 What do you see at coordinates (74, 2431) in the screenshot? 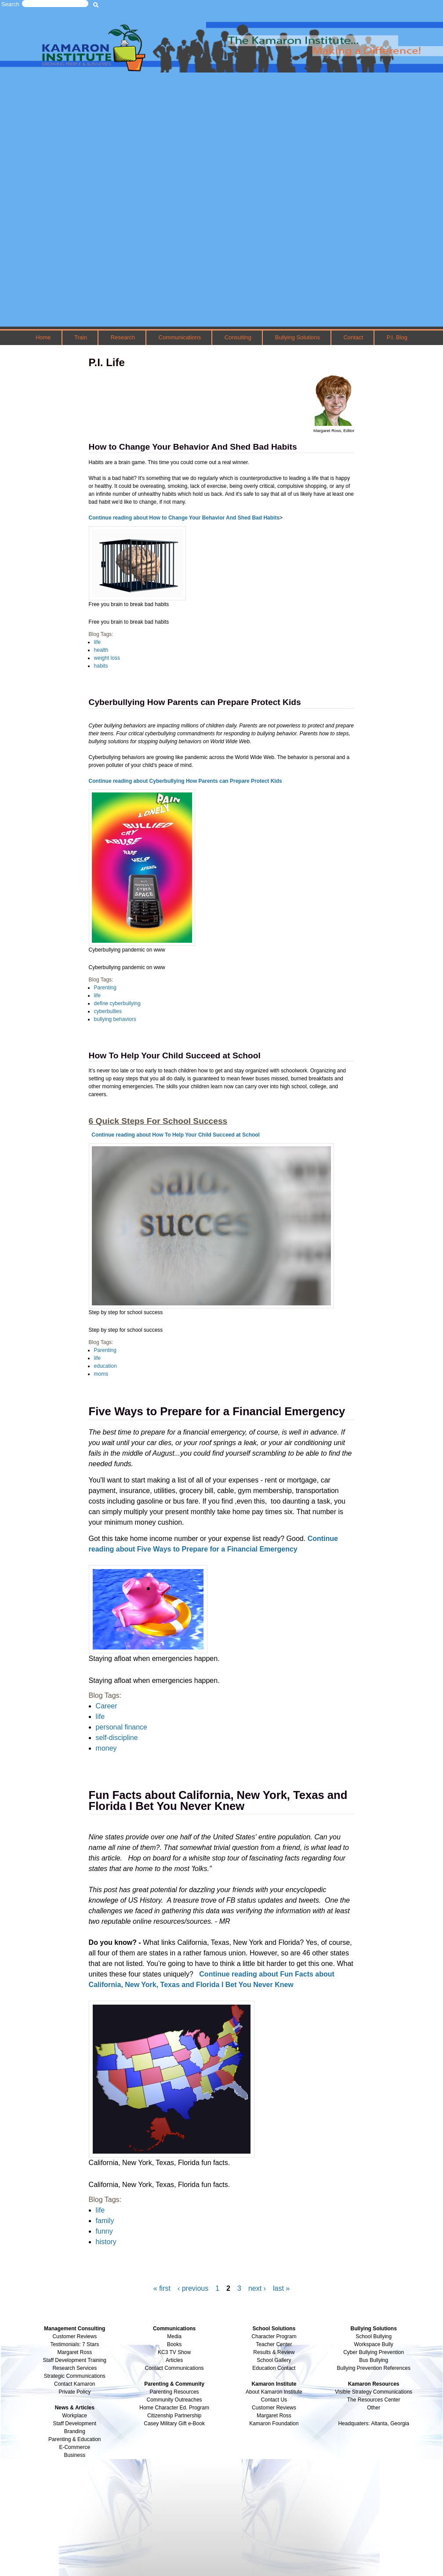
I see `Branding` at bounding box center [74, 2431].